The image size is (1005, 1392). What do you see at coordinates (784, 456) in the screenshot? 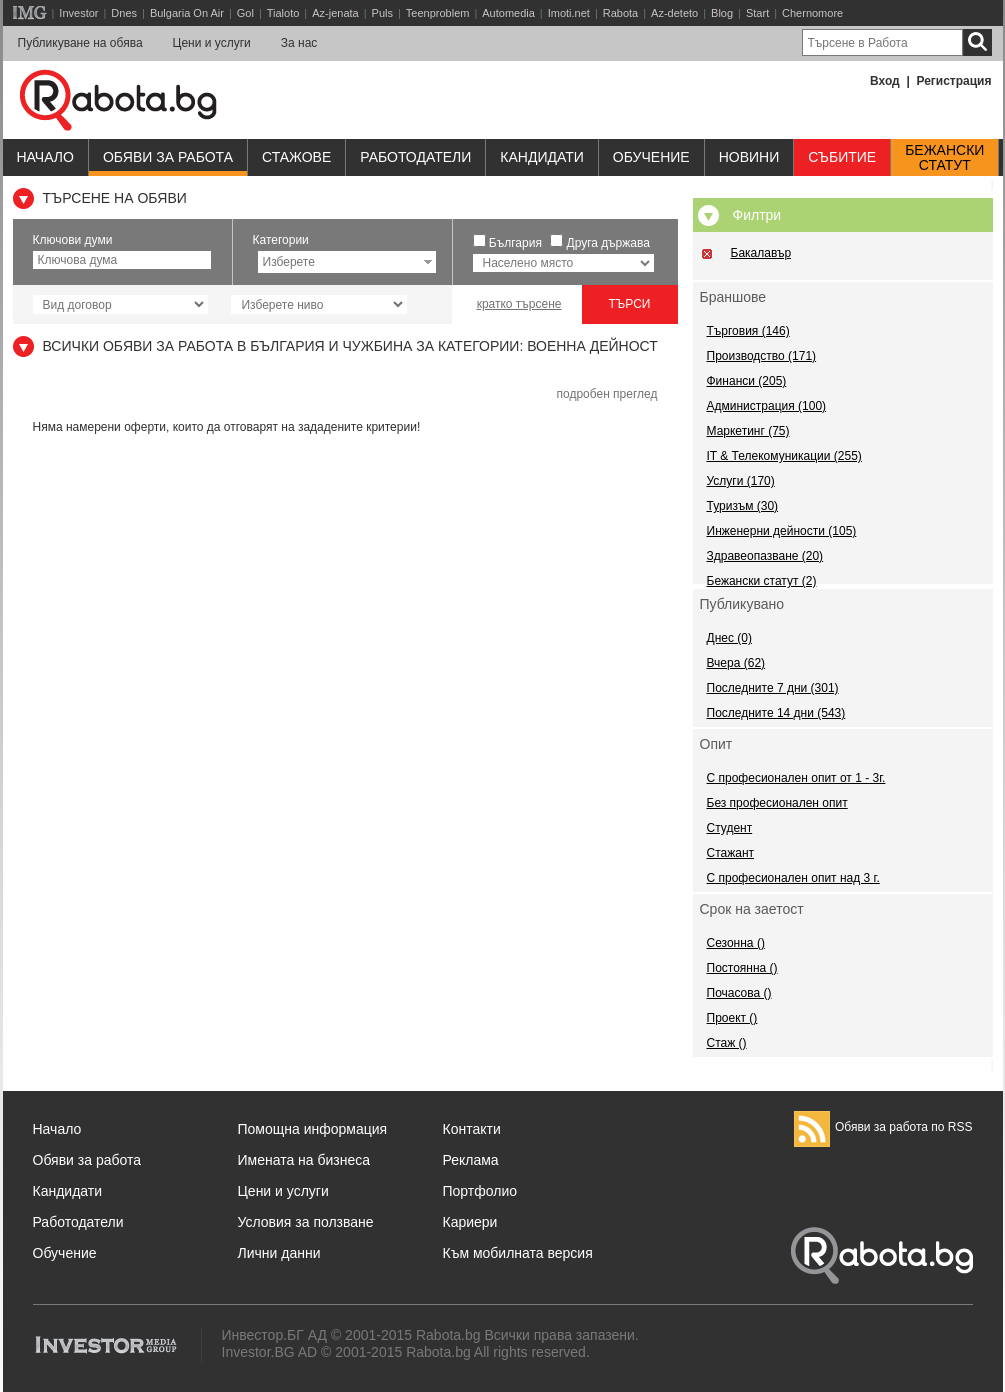
I see `IT & Телекомуникации (255)` at bounding box center [784, 456].